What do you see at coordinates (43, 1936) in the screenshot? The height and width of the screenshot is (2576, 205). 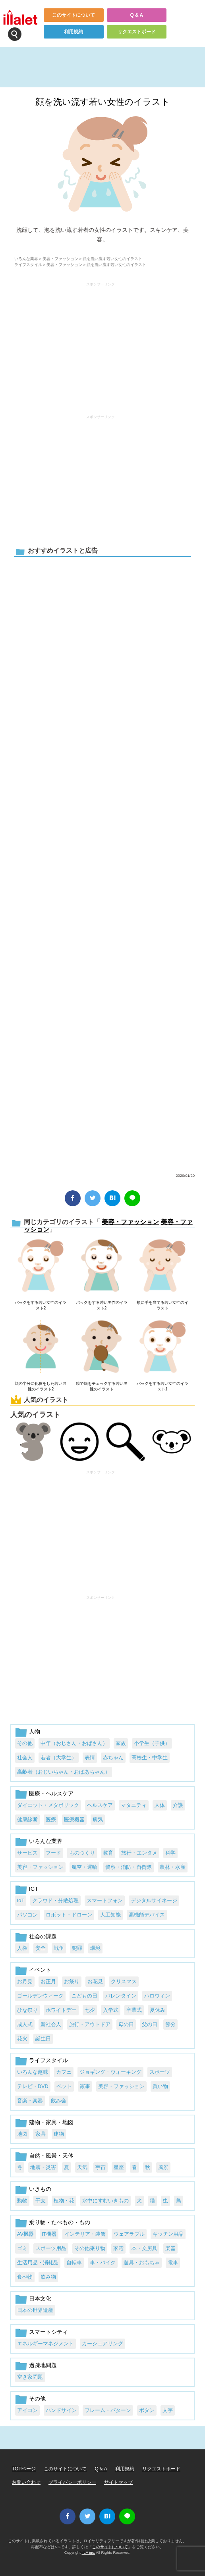 I see `社会の課題` at bounding box center [43, 1936].